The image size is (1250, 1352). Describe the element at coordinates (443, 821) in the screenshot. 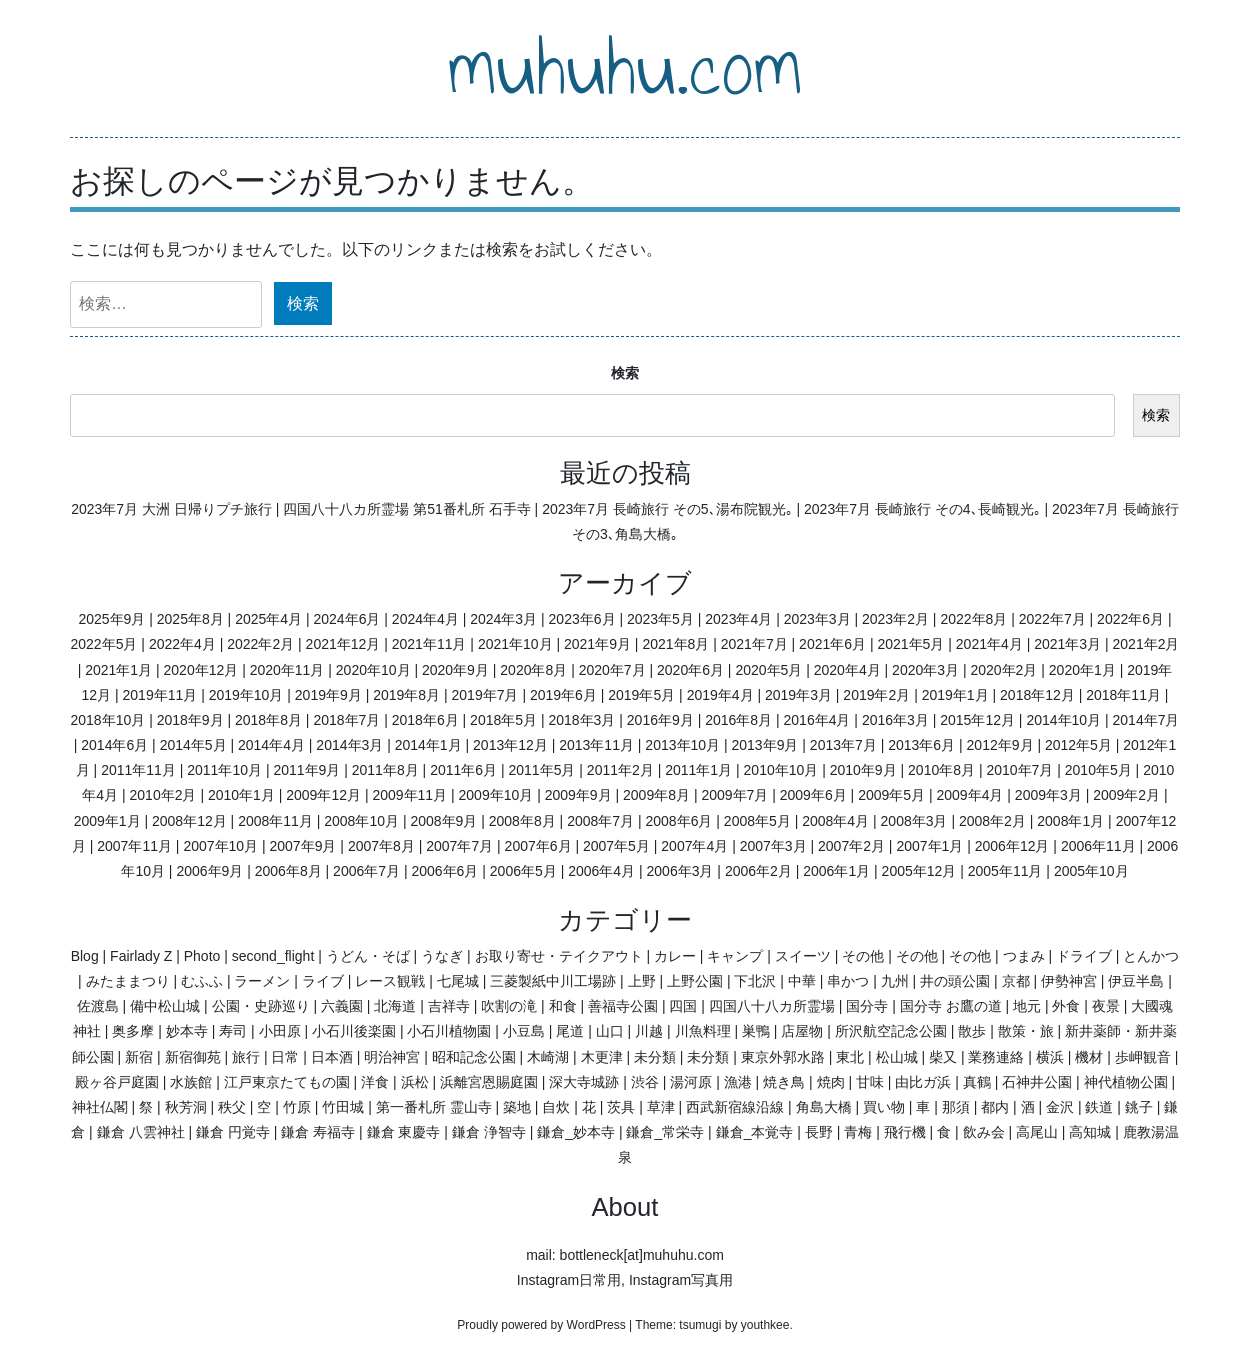

I see `2008年9月` at that location.